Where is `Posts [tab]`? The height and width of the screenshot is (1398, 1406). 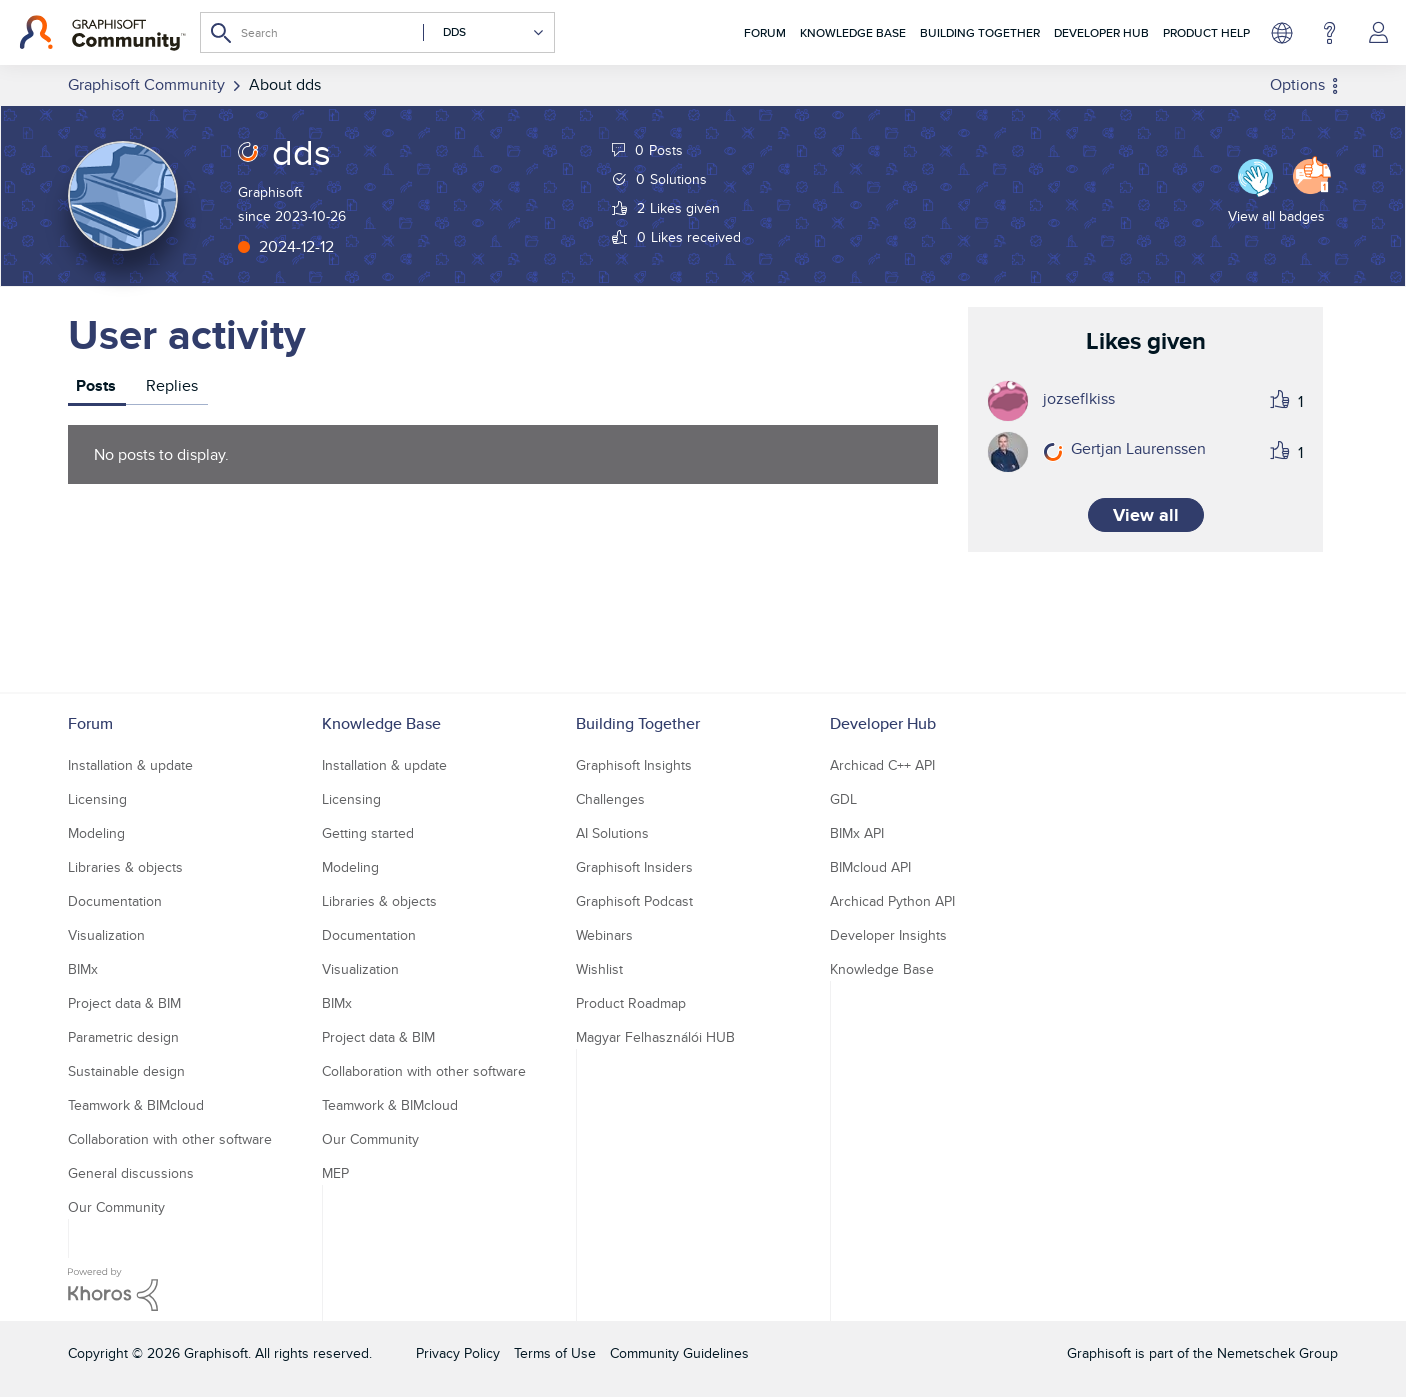 Posts [tab] is located at coordinates (96, 385).